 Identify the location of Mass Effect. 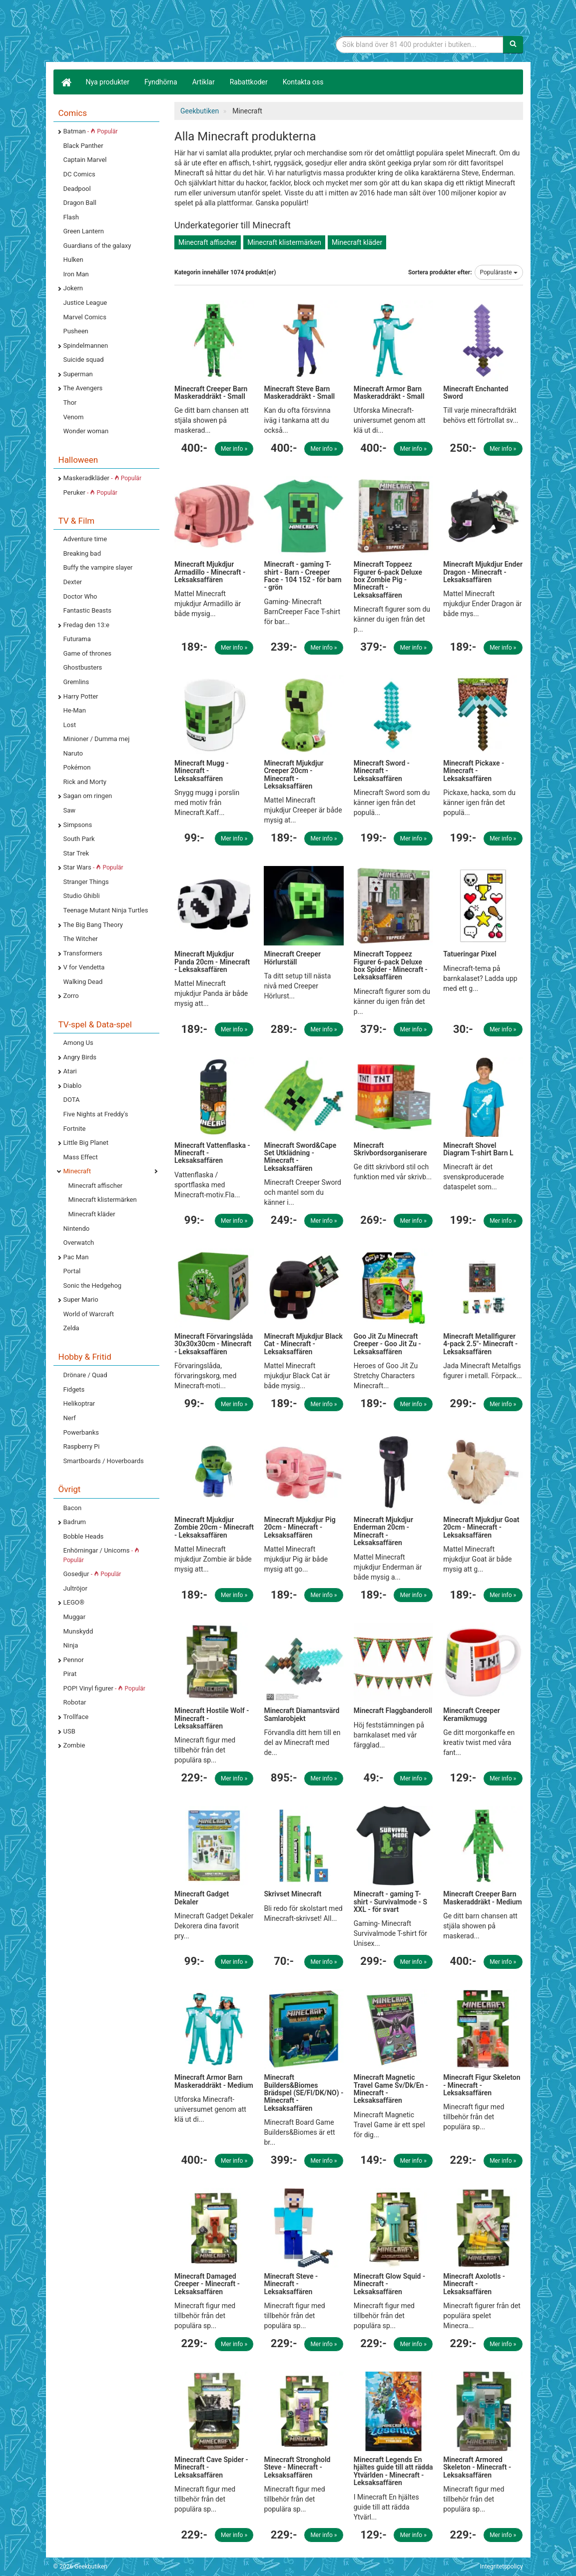
(80, 1157).